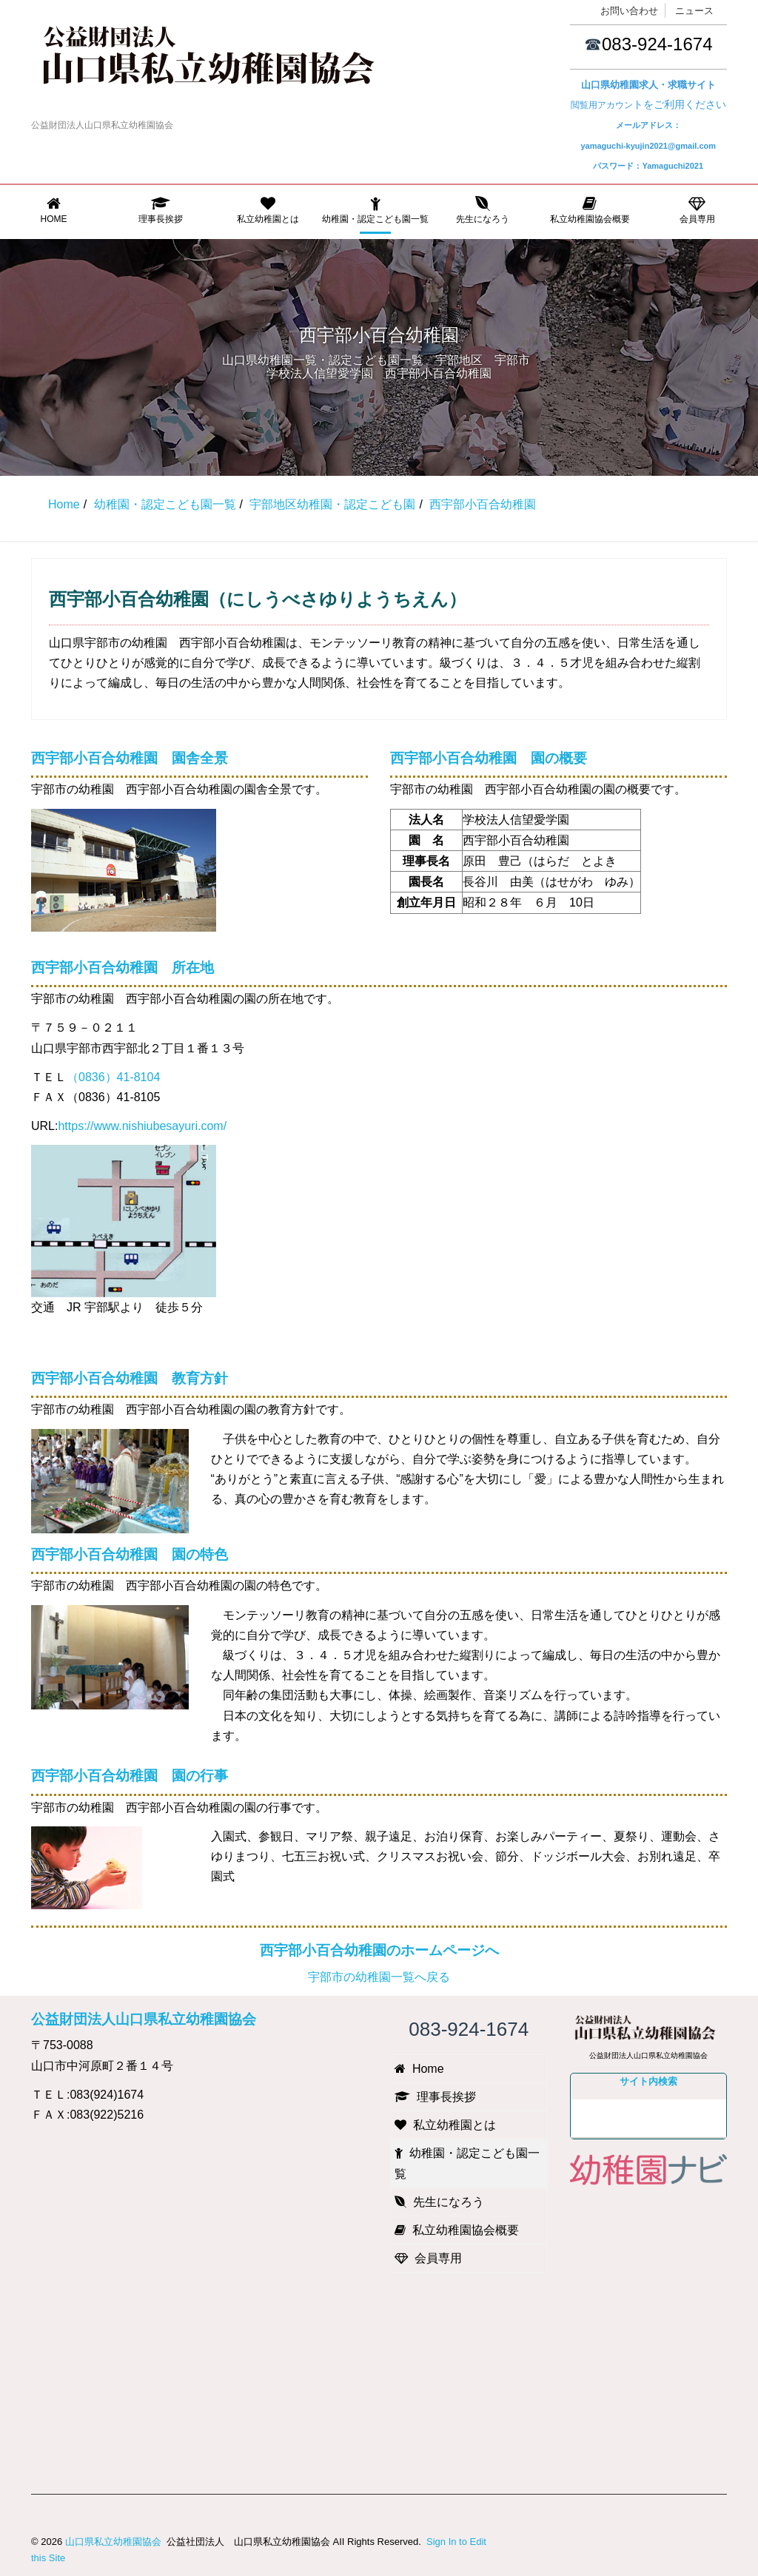 The image size is (758, 2576). I want to click on 理事長挨拶, so click(161, 210).